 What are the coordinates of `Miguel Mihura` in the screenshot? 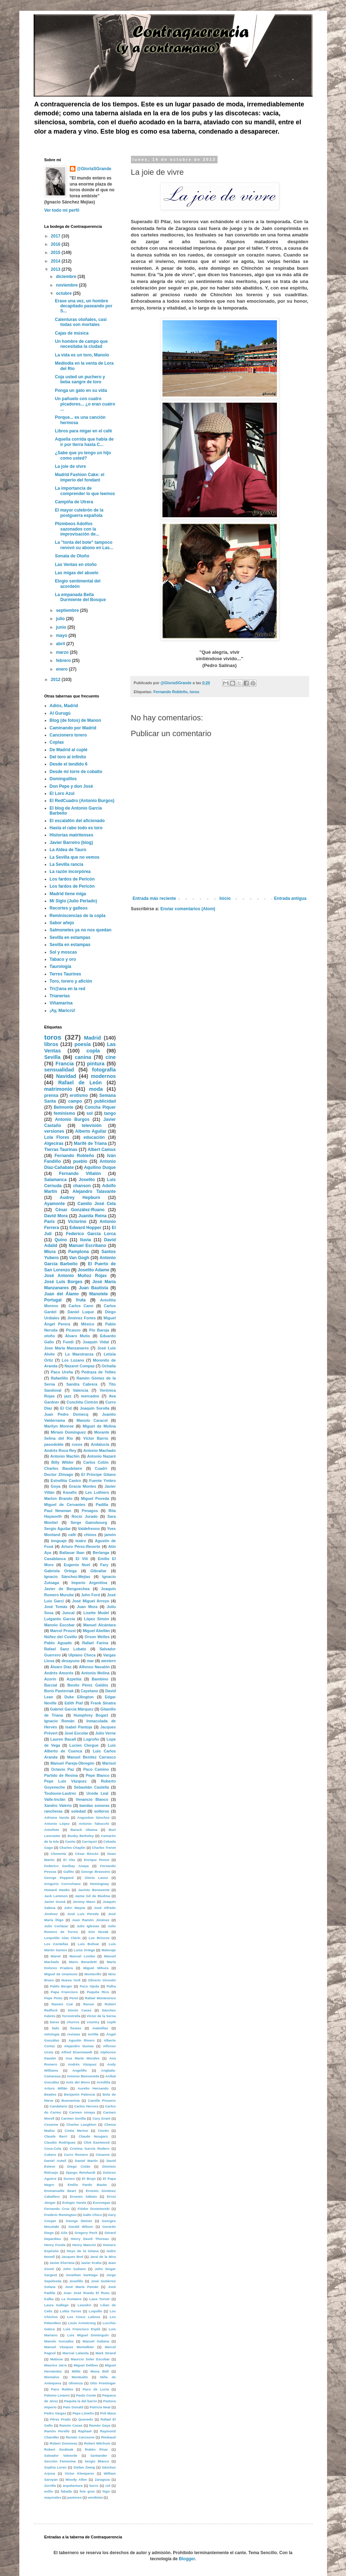 It's located at (95, 1968).